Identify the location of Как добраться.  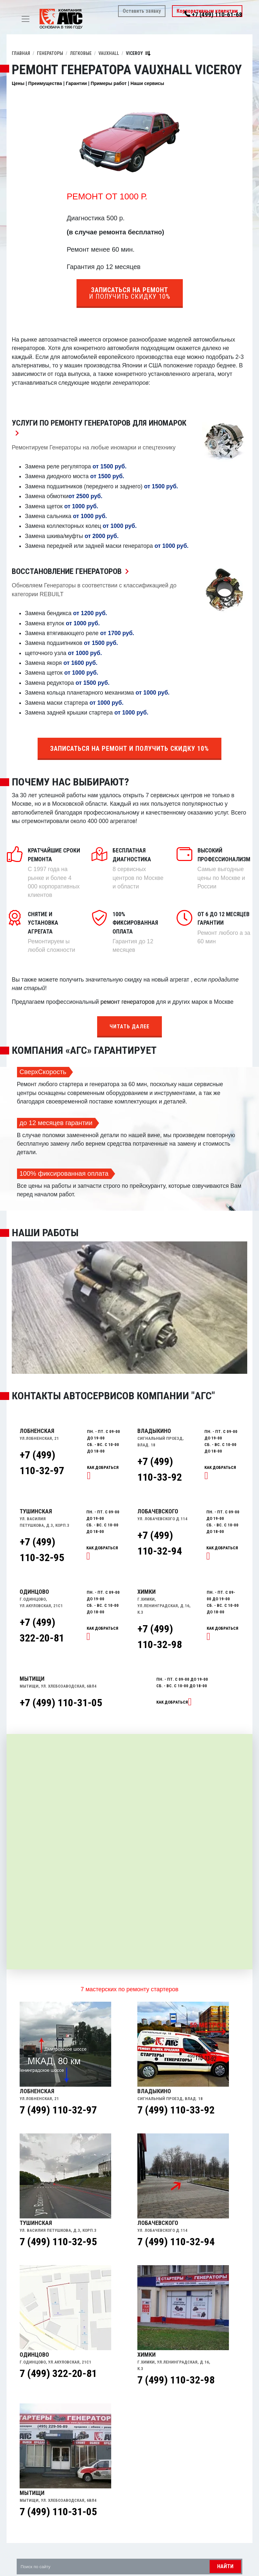
(172, 1702).